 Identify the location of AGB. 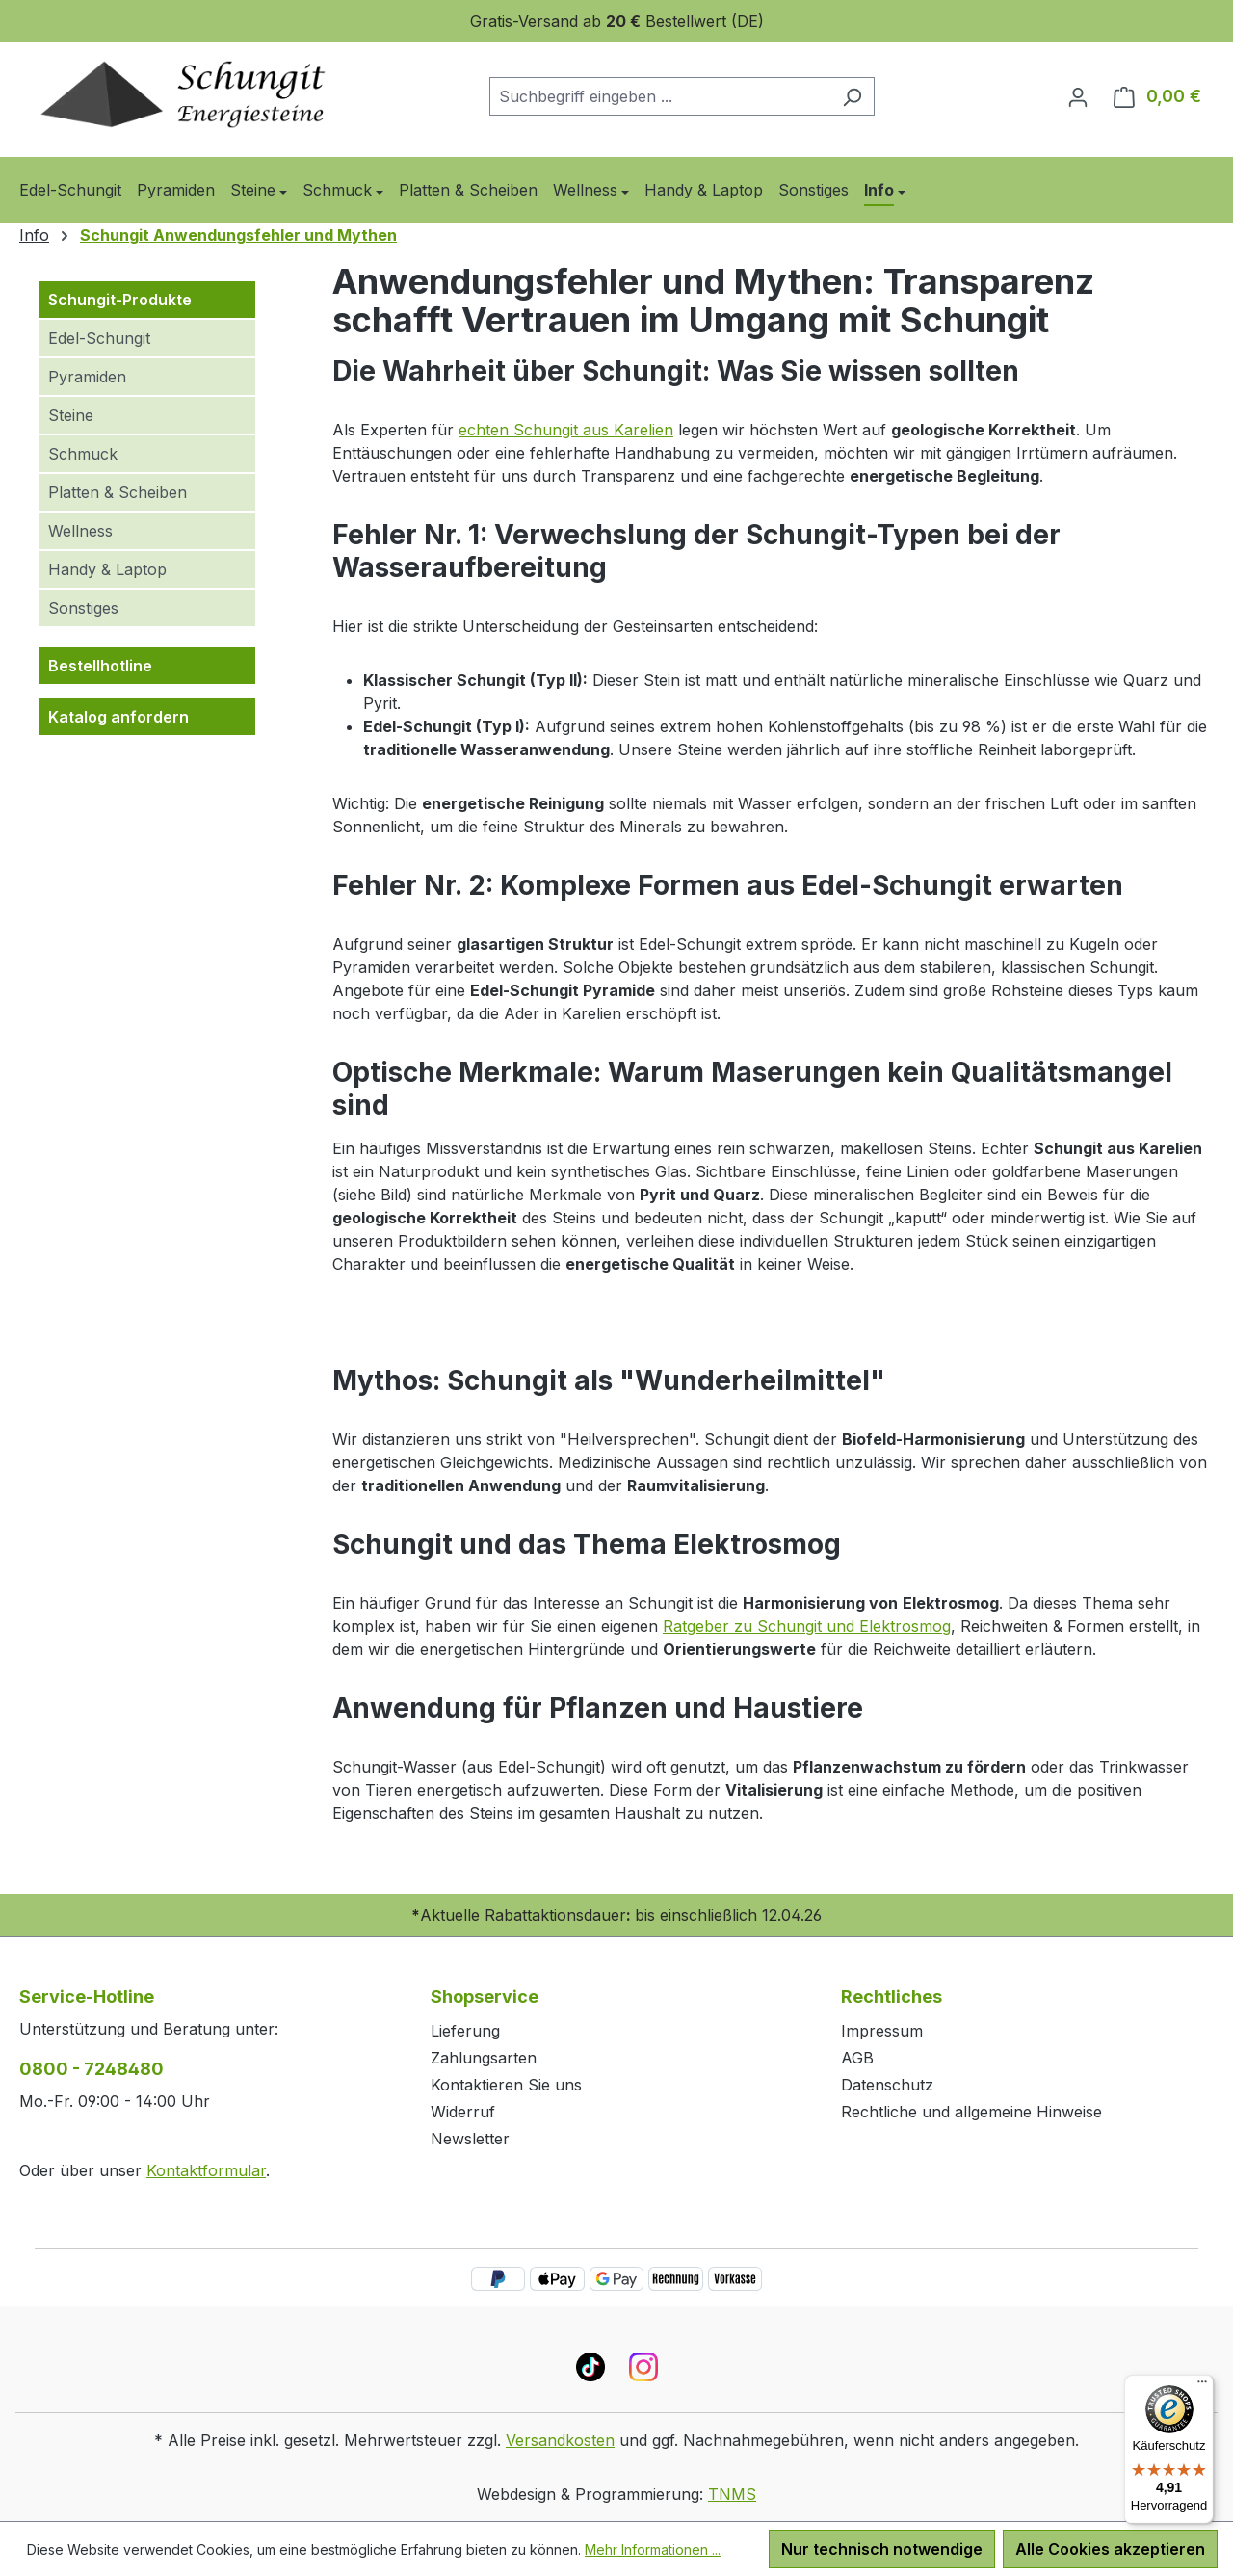
(857, 2057).